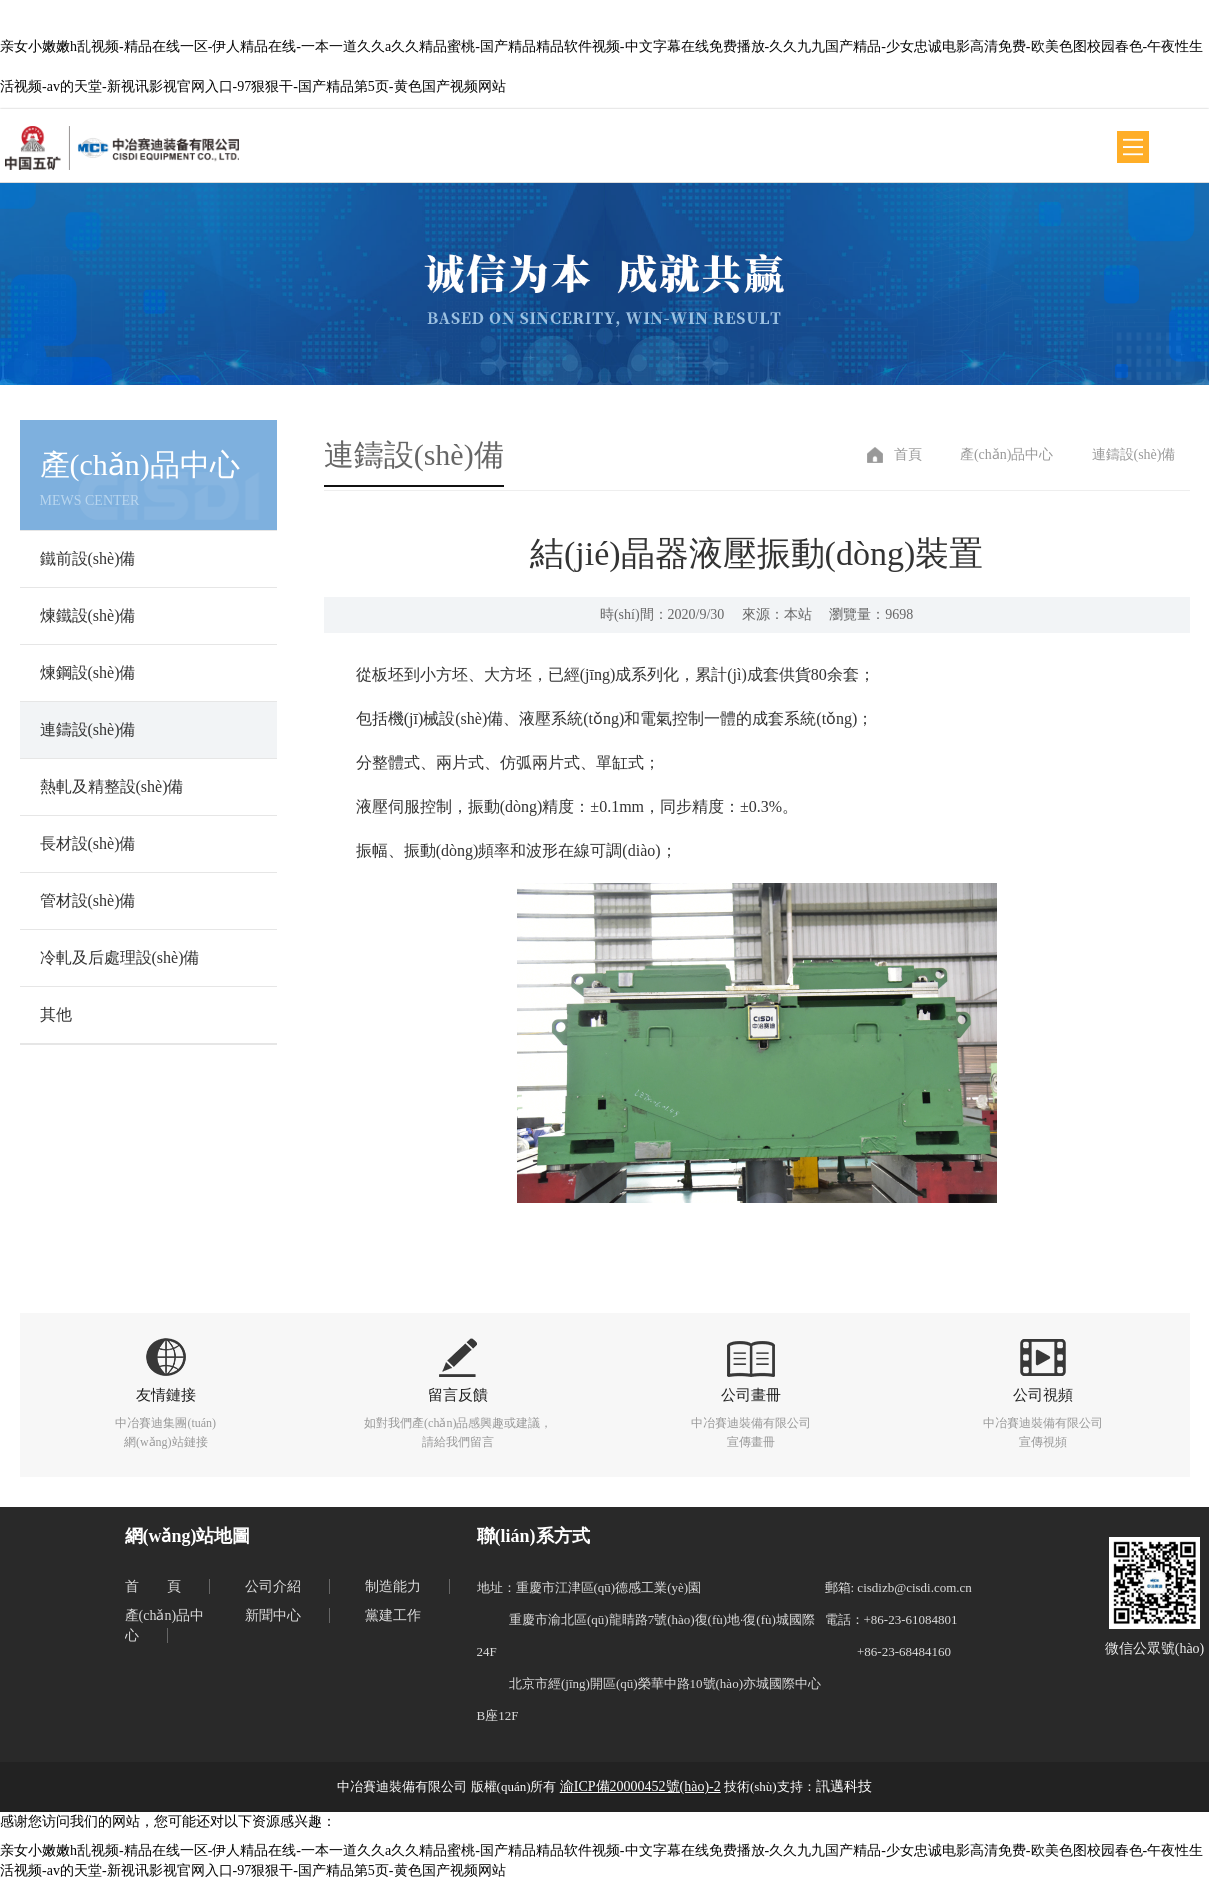 The image size is (1209, 1880). What do you see at coordinates (908, 454) in the screenshot?
I see `首頁` at bounding box center [908, 454].